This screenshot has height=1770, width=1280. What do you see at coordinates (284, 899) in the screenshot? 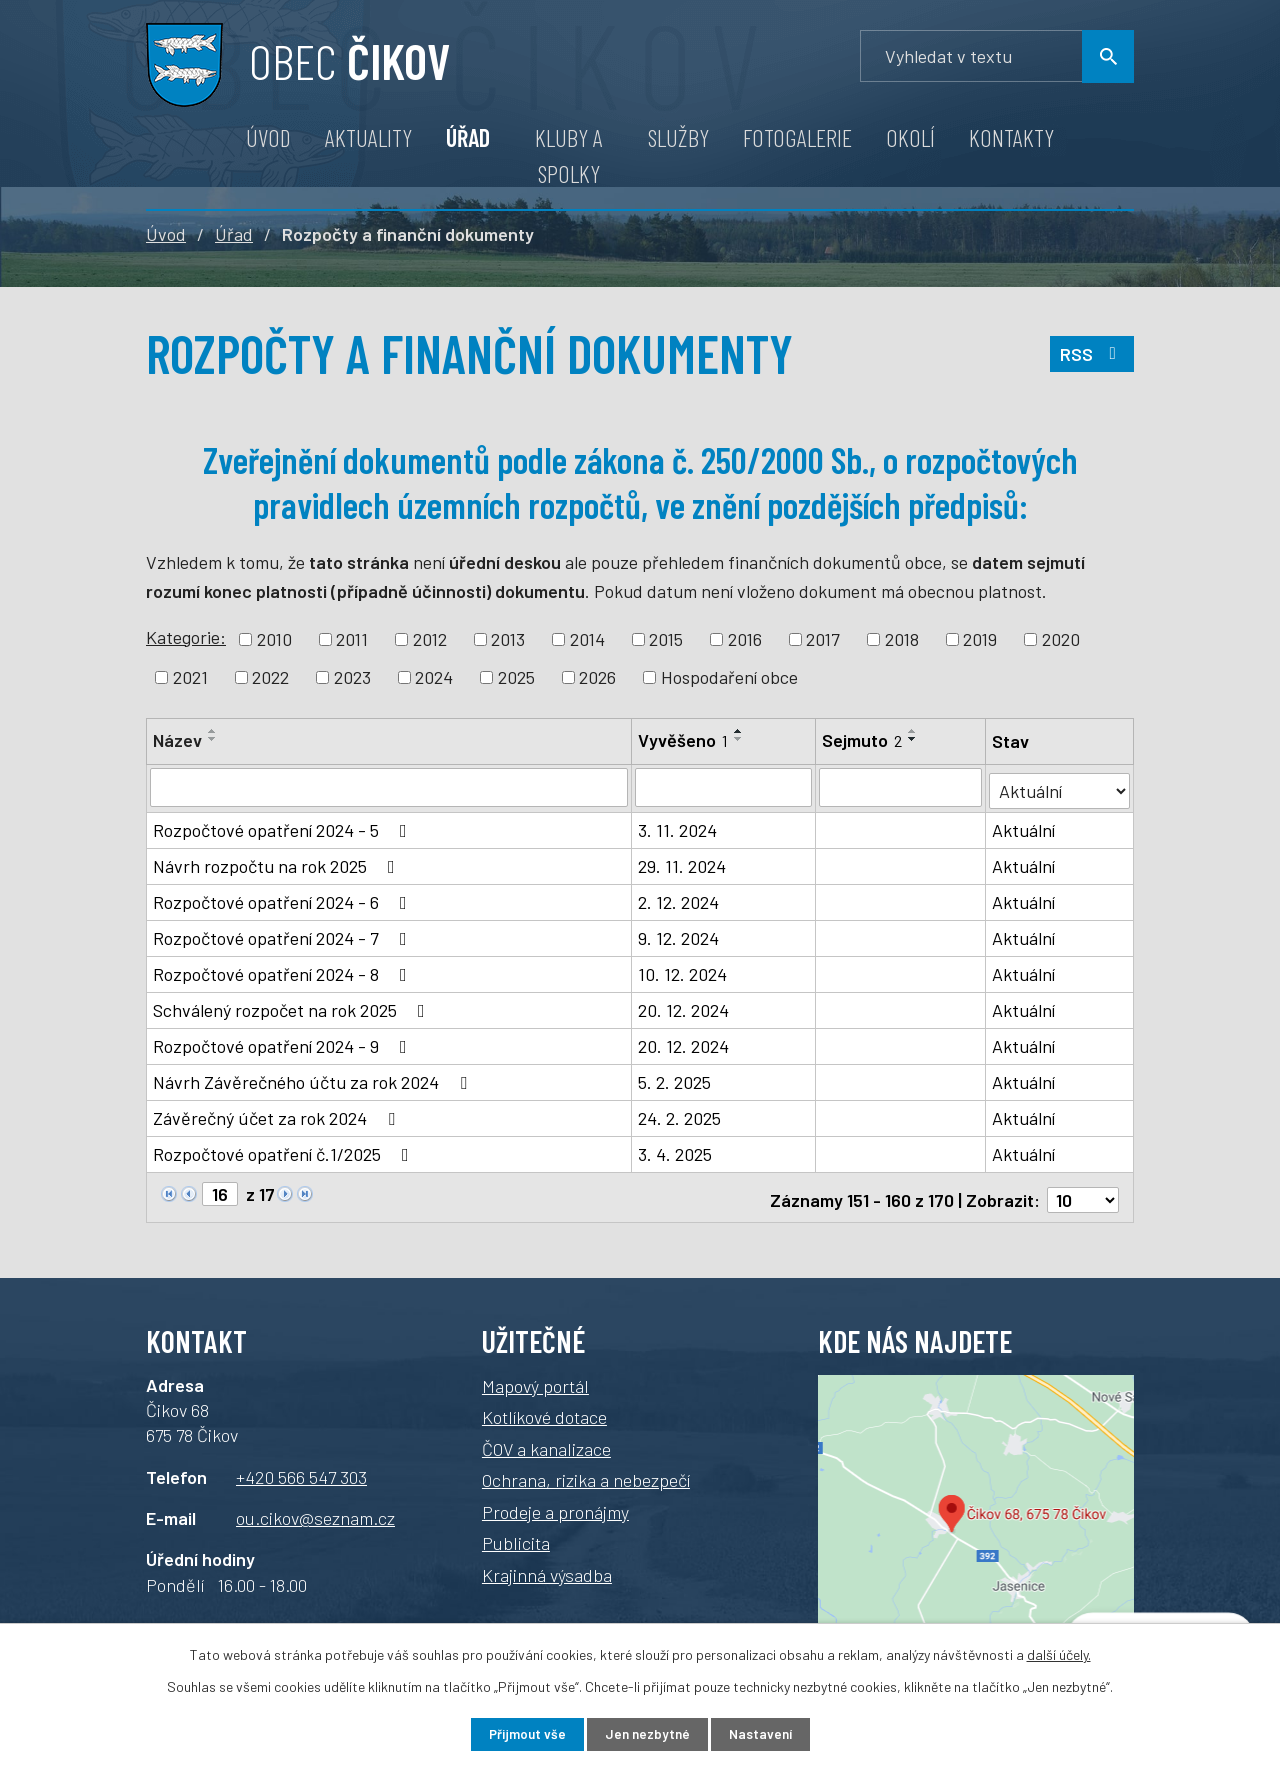
I see `Rozpočtové opatření 2024 - 6` at bounding box center [284, 899].